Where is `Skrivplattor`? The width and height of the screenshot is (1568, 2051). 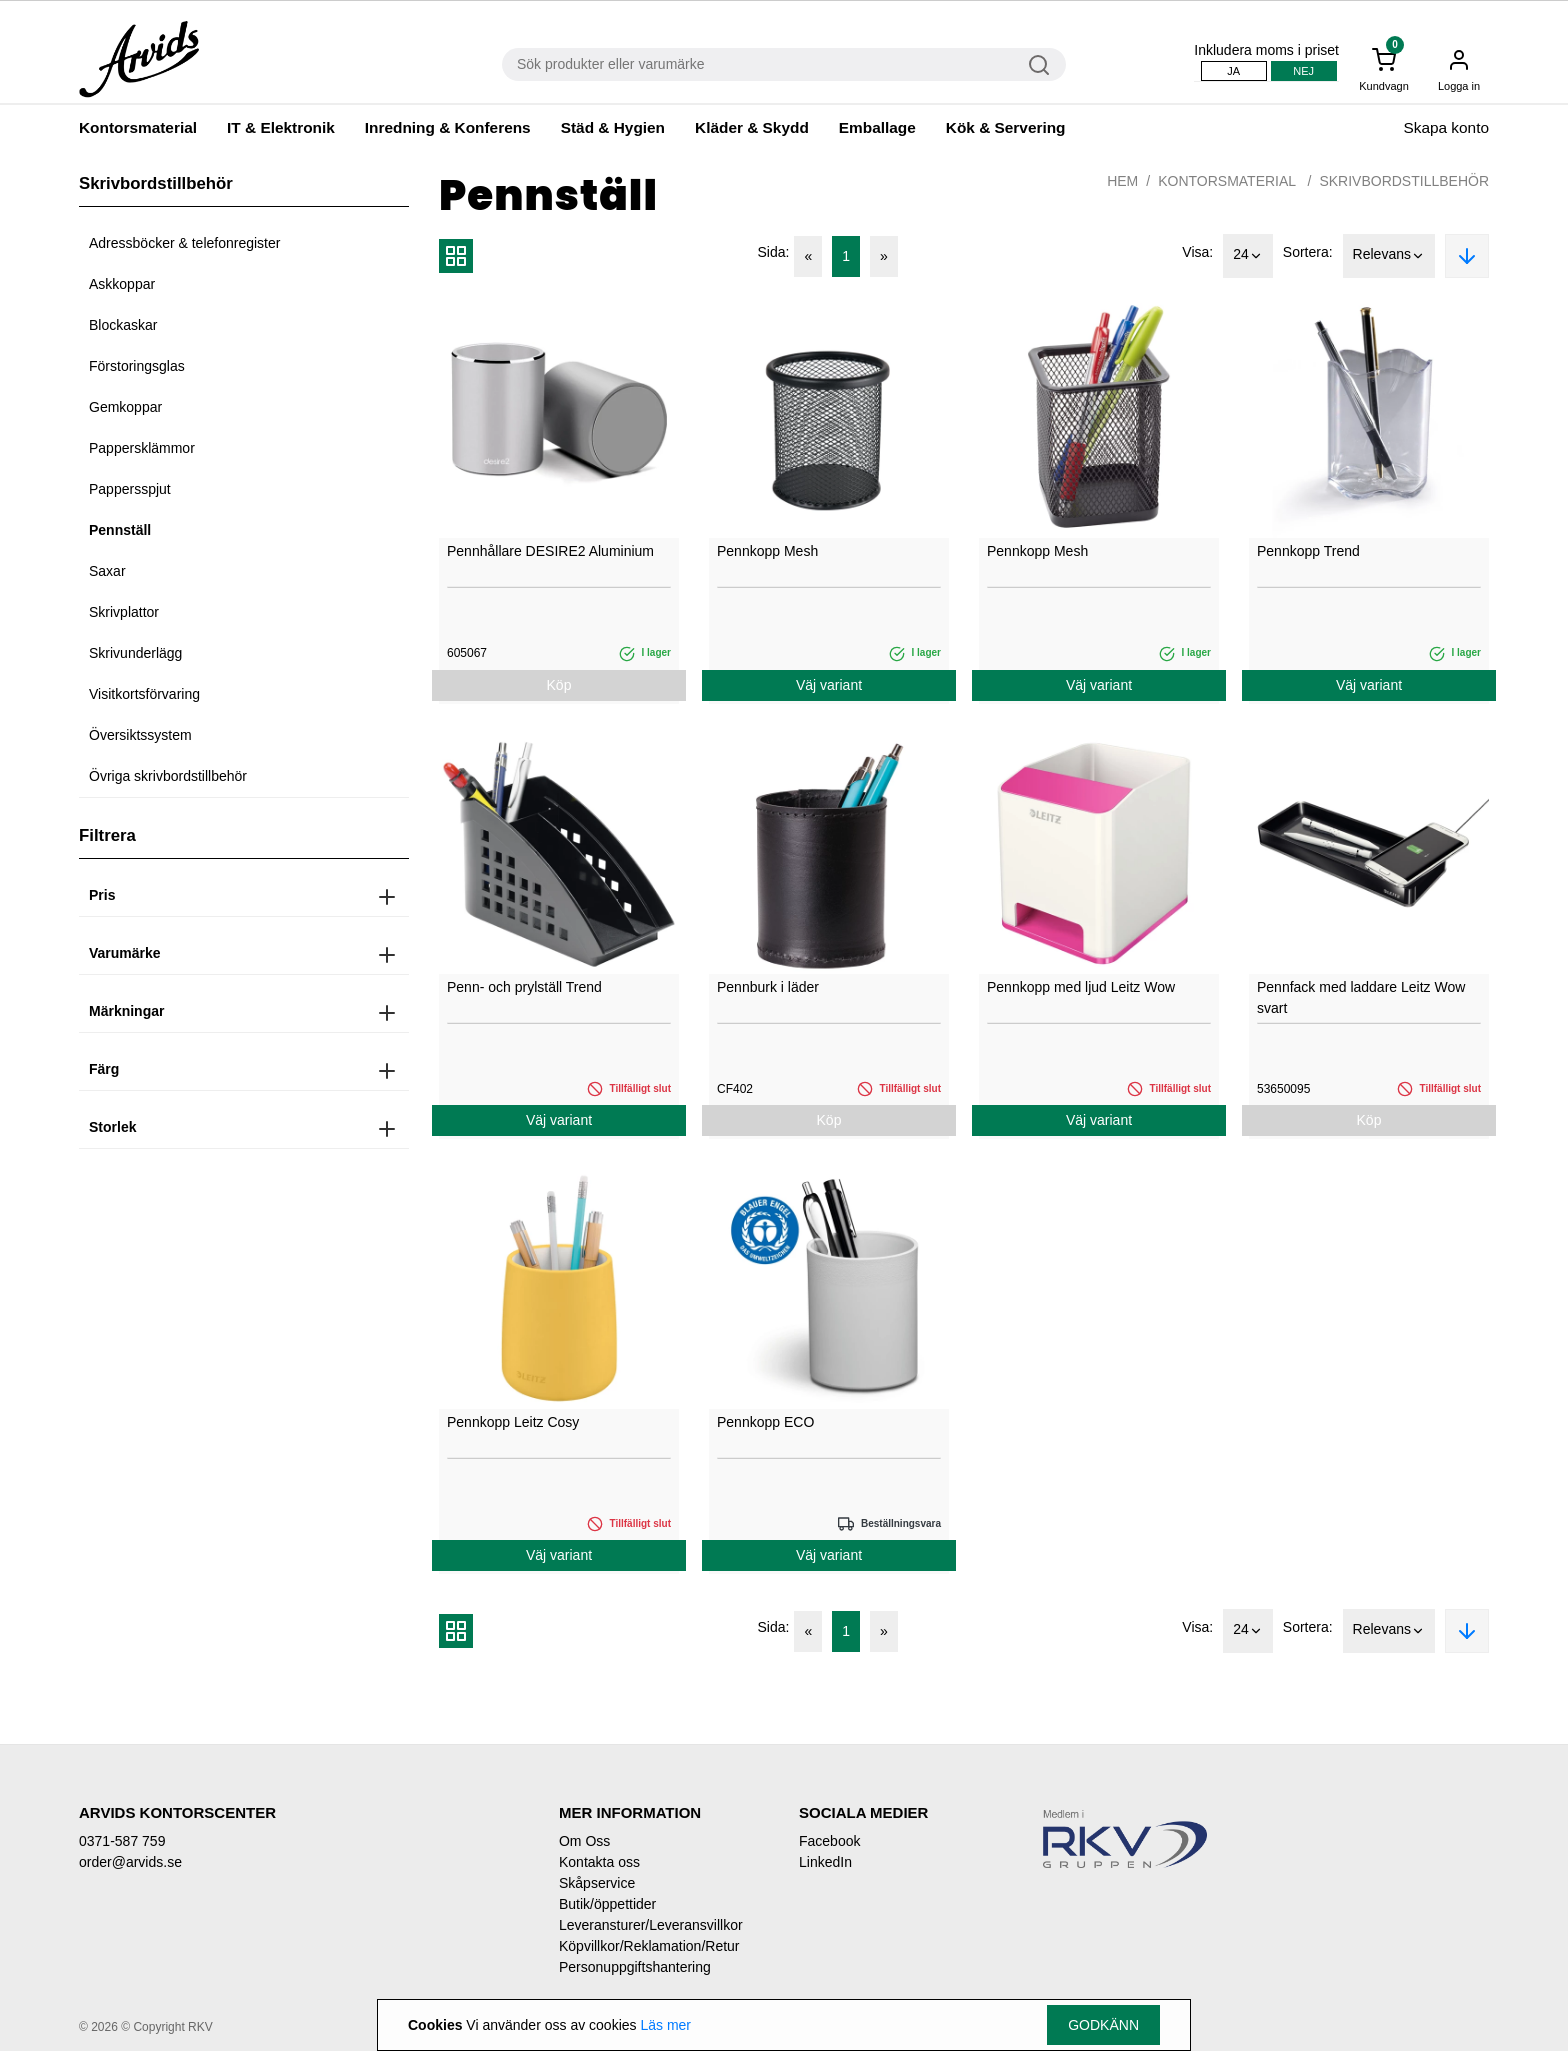
Skrivplattor is located at coordinates (124, 612).